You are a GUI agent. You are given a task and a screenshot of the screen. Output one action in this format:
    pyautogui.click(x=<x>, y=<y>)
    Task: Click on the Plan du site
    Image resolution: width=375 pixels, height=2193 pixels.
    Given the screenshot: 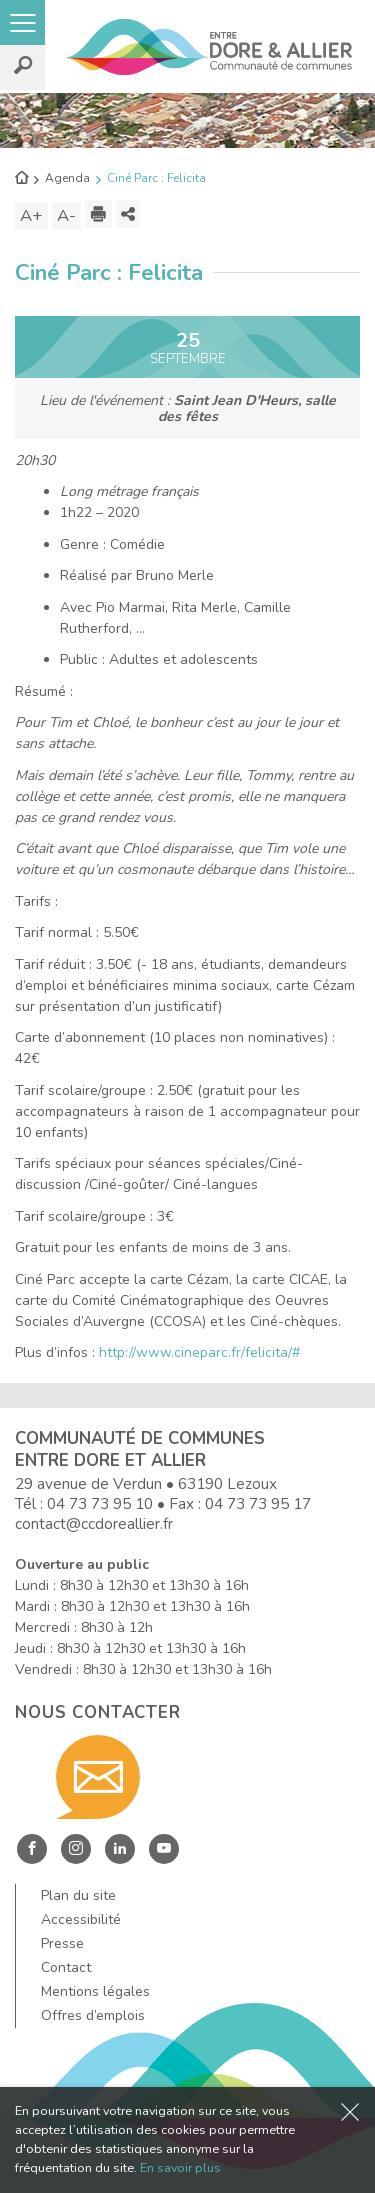 What is the action you would take?
    pyautogui.click(x=78, y=1895)
    